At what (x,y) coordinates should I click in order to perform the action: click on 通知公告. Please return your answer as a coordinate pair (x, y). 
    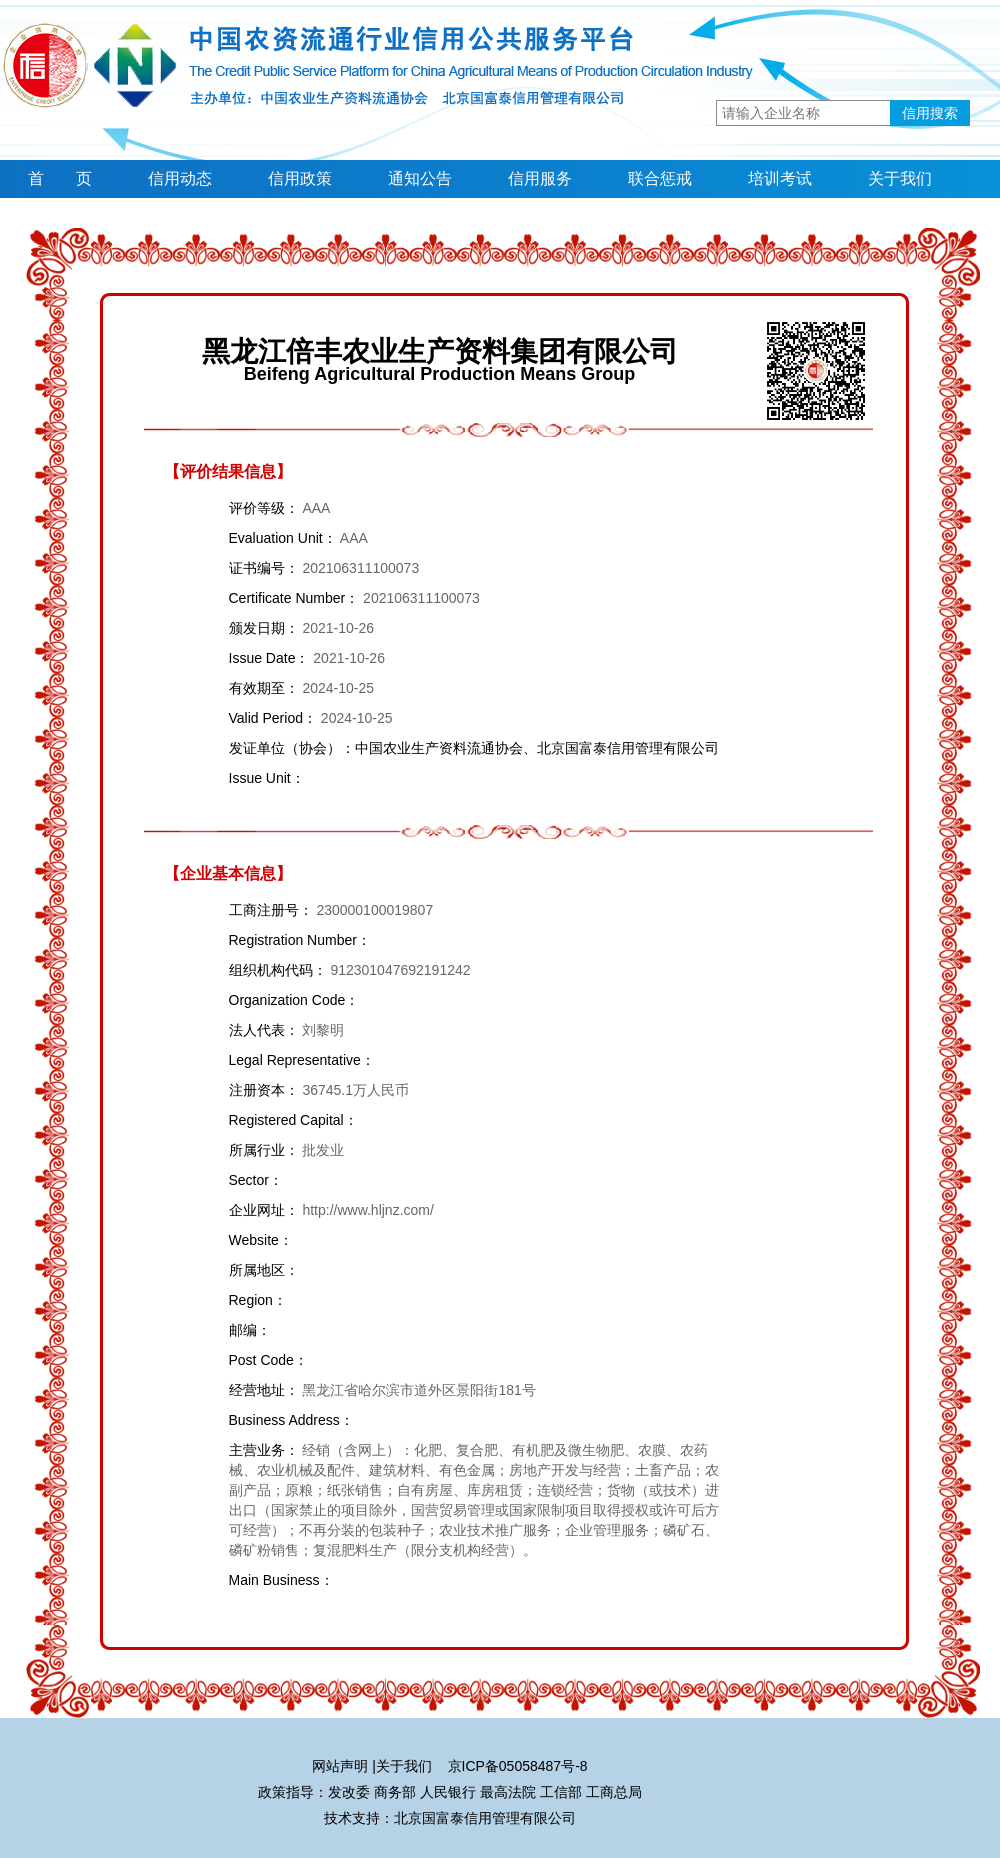
    Looking at the image, I should click on (420, 178).